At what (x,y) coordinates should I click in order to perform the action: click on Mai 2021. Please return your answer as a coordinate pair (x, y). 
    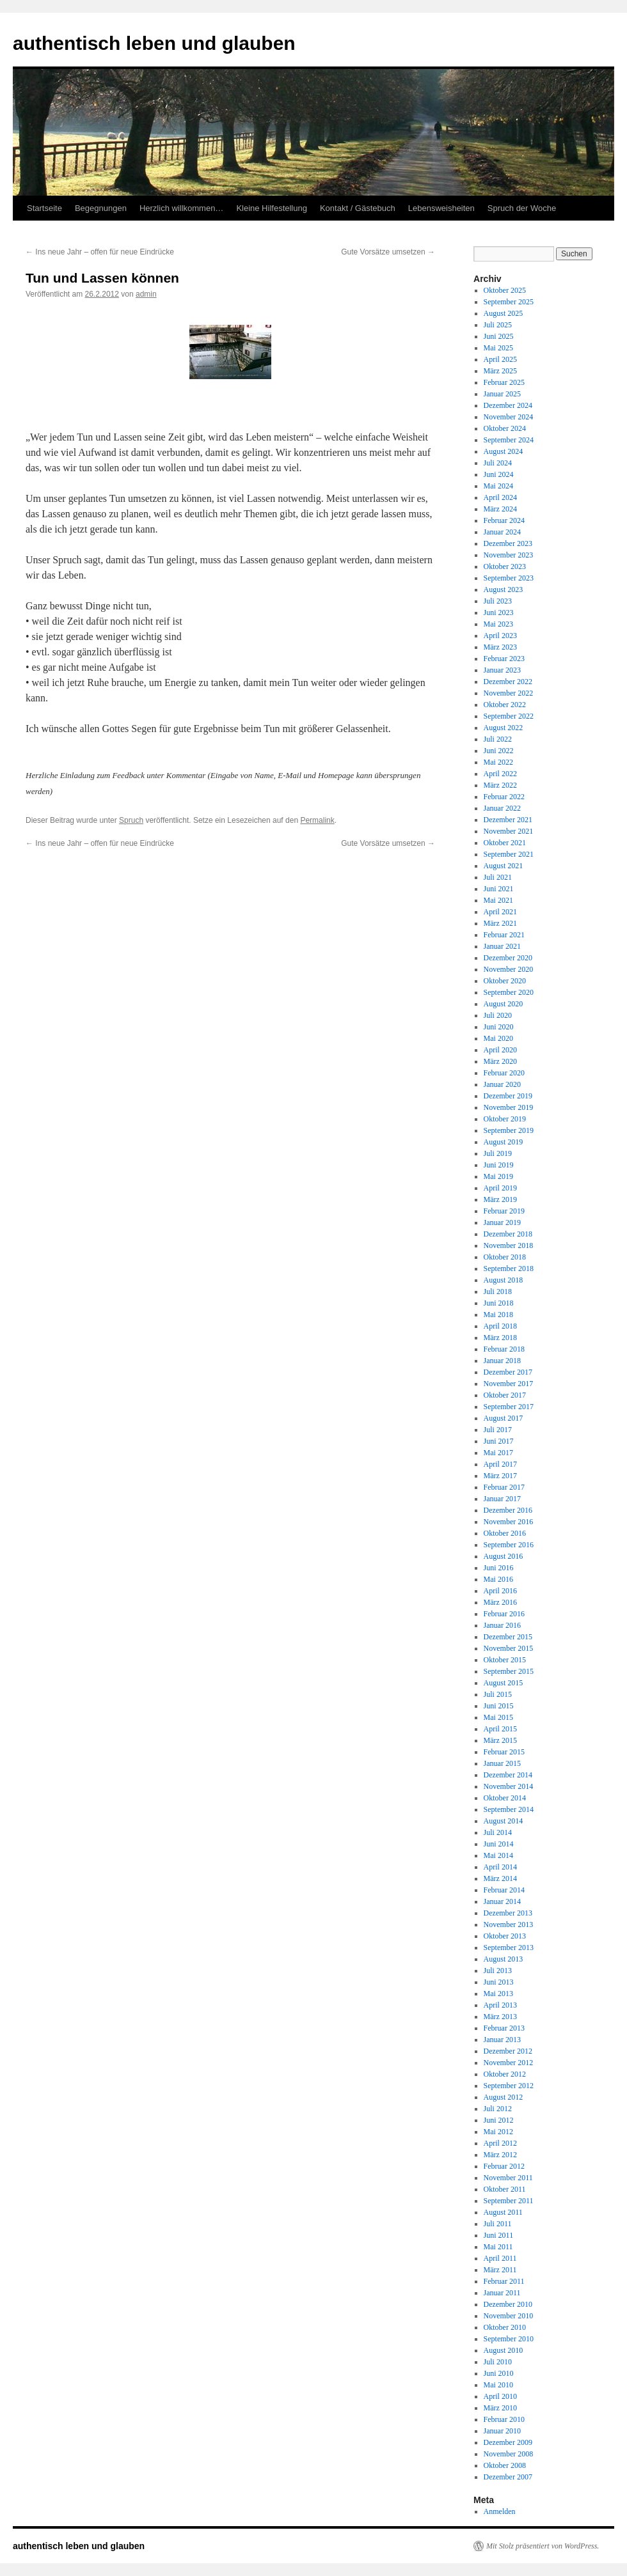
    Looking at the image, I should click on (498, 900).